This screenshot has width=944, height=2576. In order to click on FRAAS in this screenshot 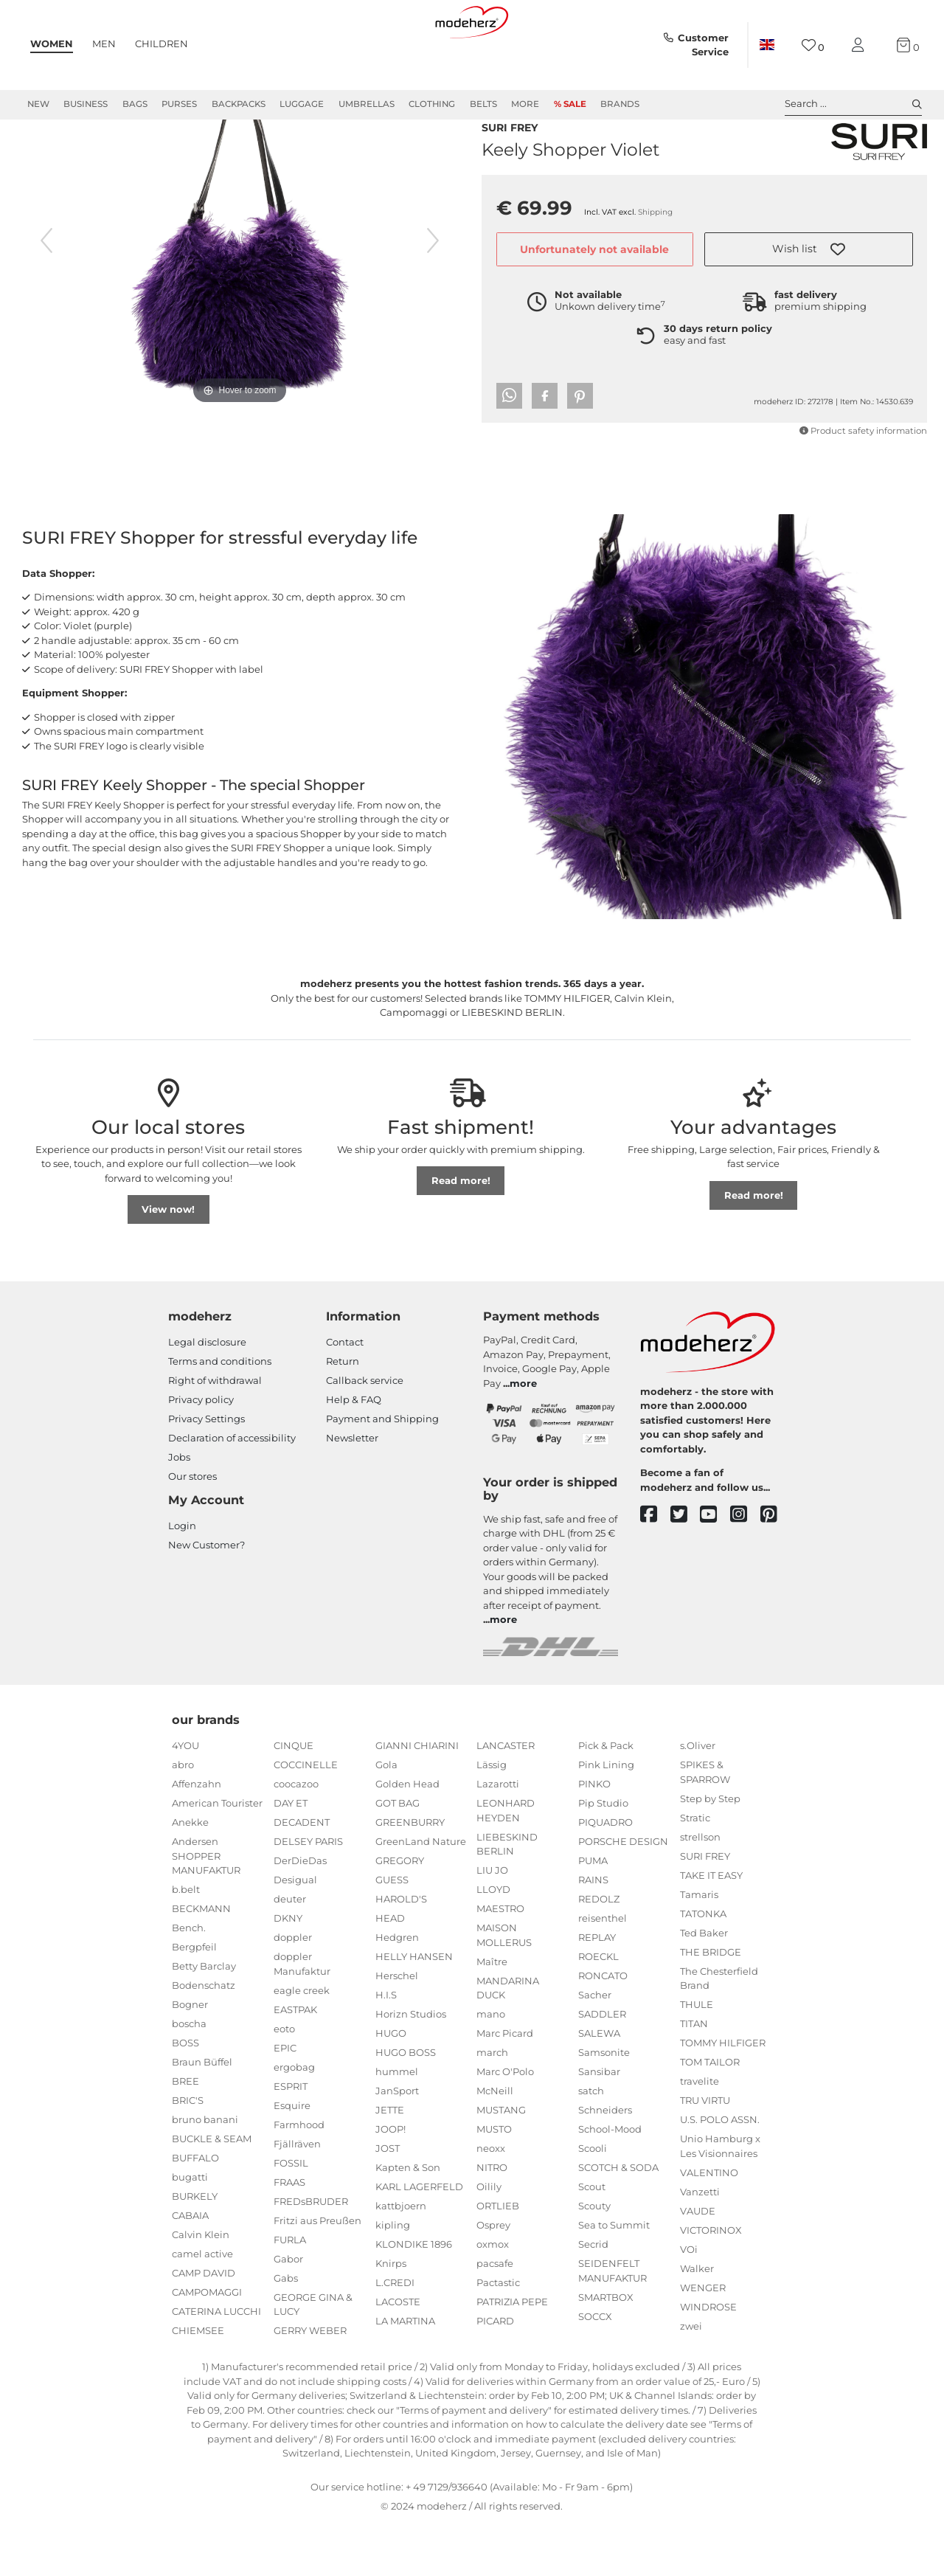, I will do `click(289, 2235)`.